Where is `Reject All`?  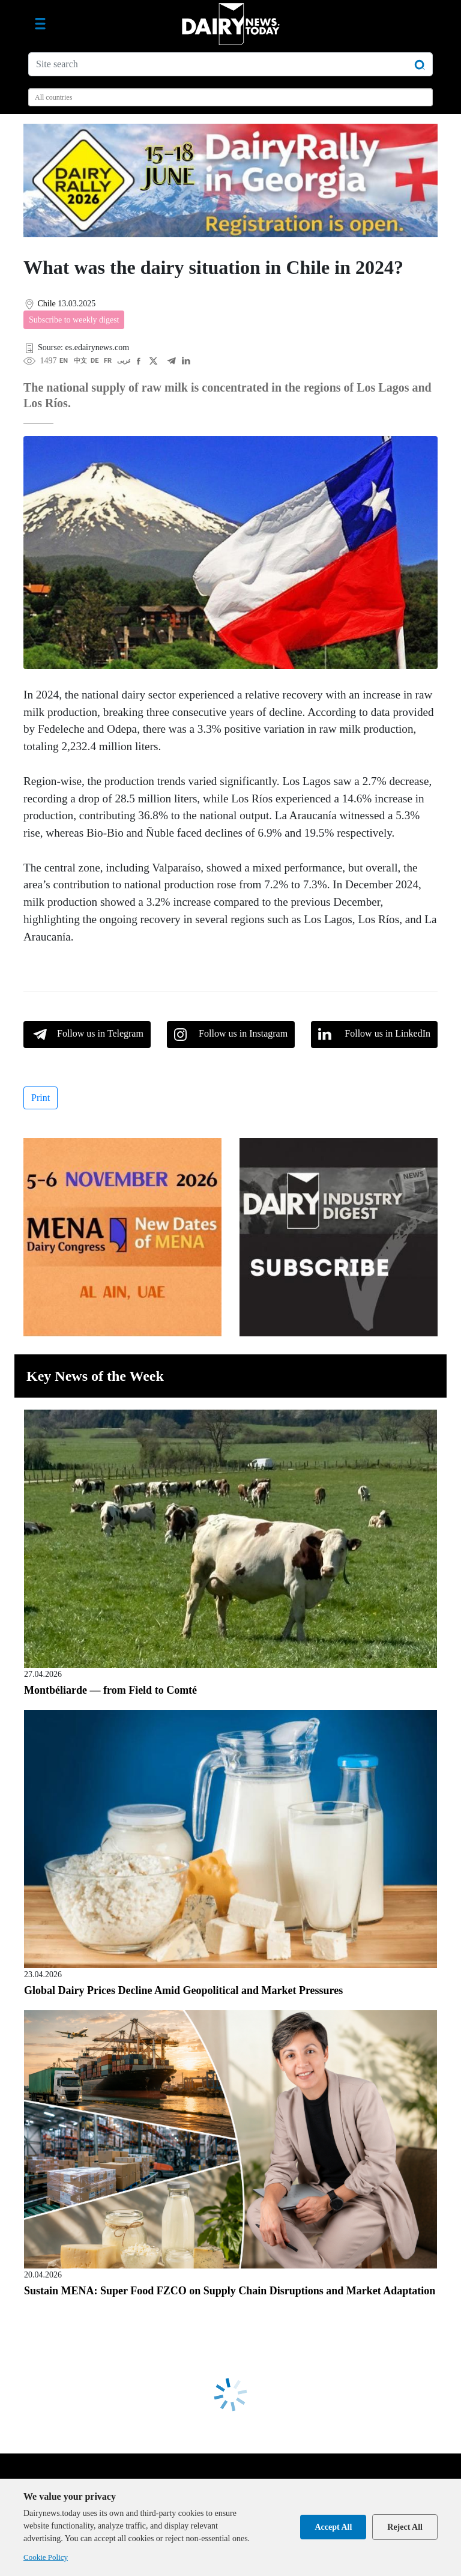
Reject All is located at coordinates (405, 2527).